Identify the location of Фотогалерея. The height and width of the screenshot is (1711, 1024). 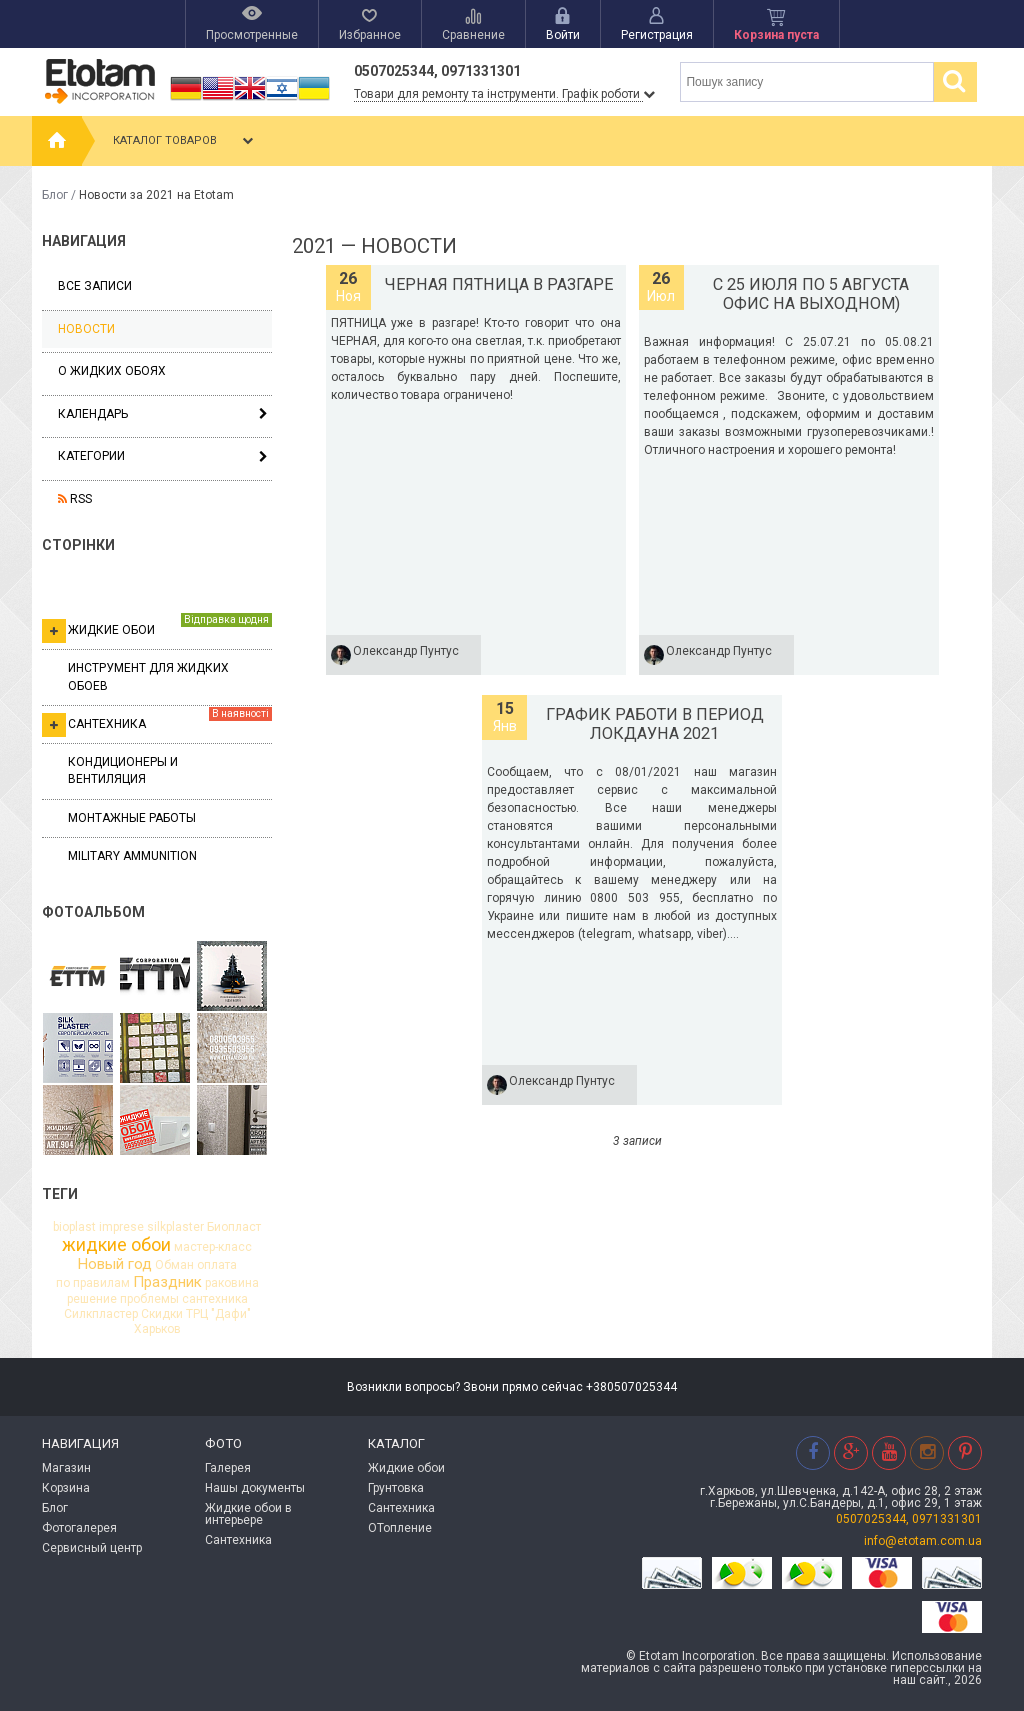
(79, 1528).